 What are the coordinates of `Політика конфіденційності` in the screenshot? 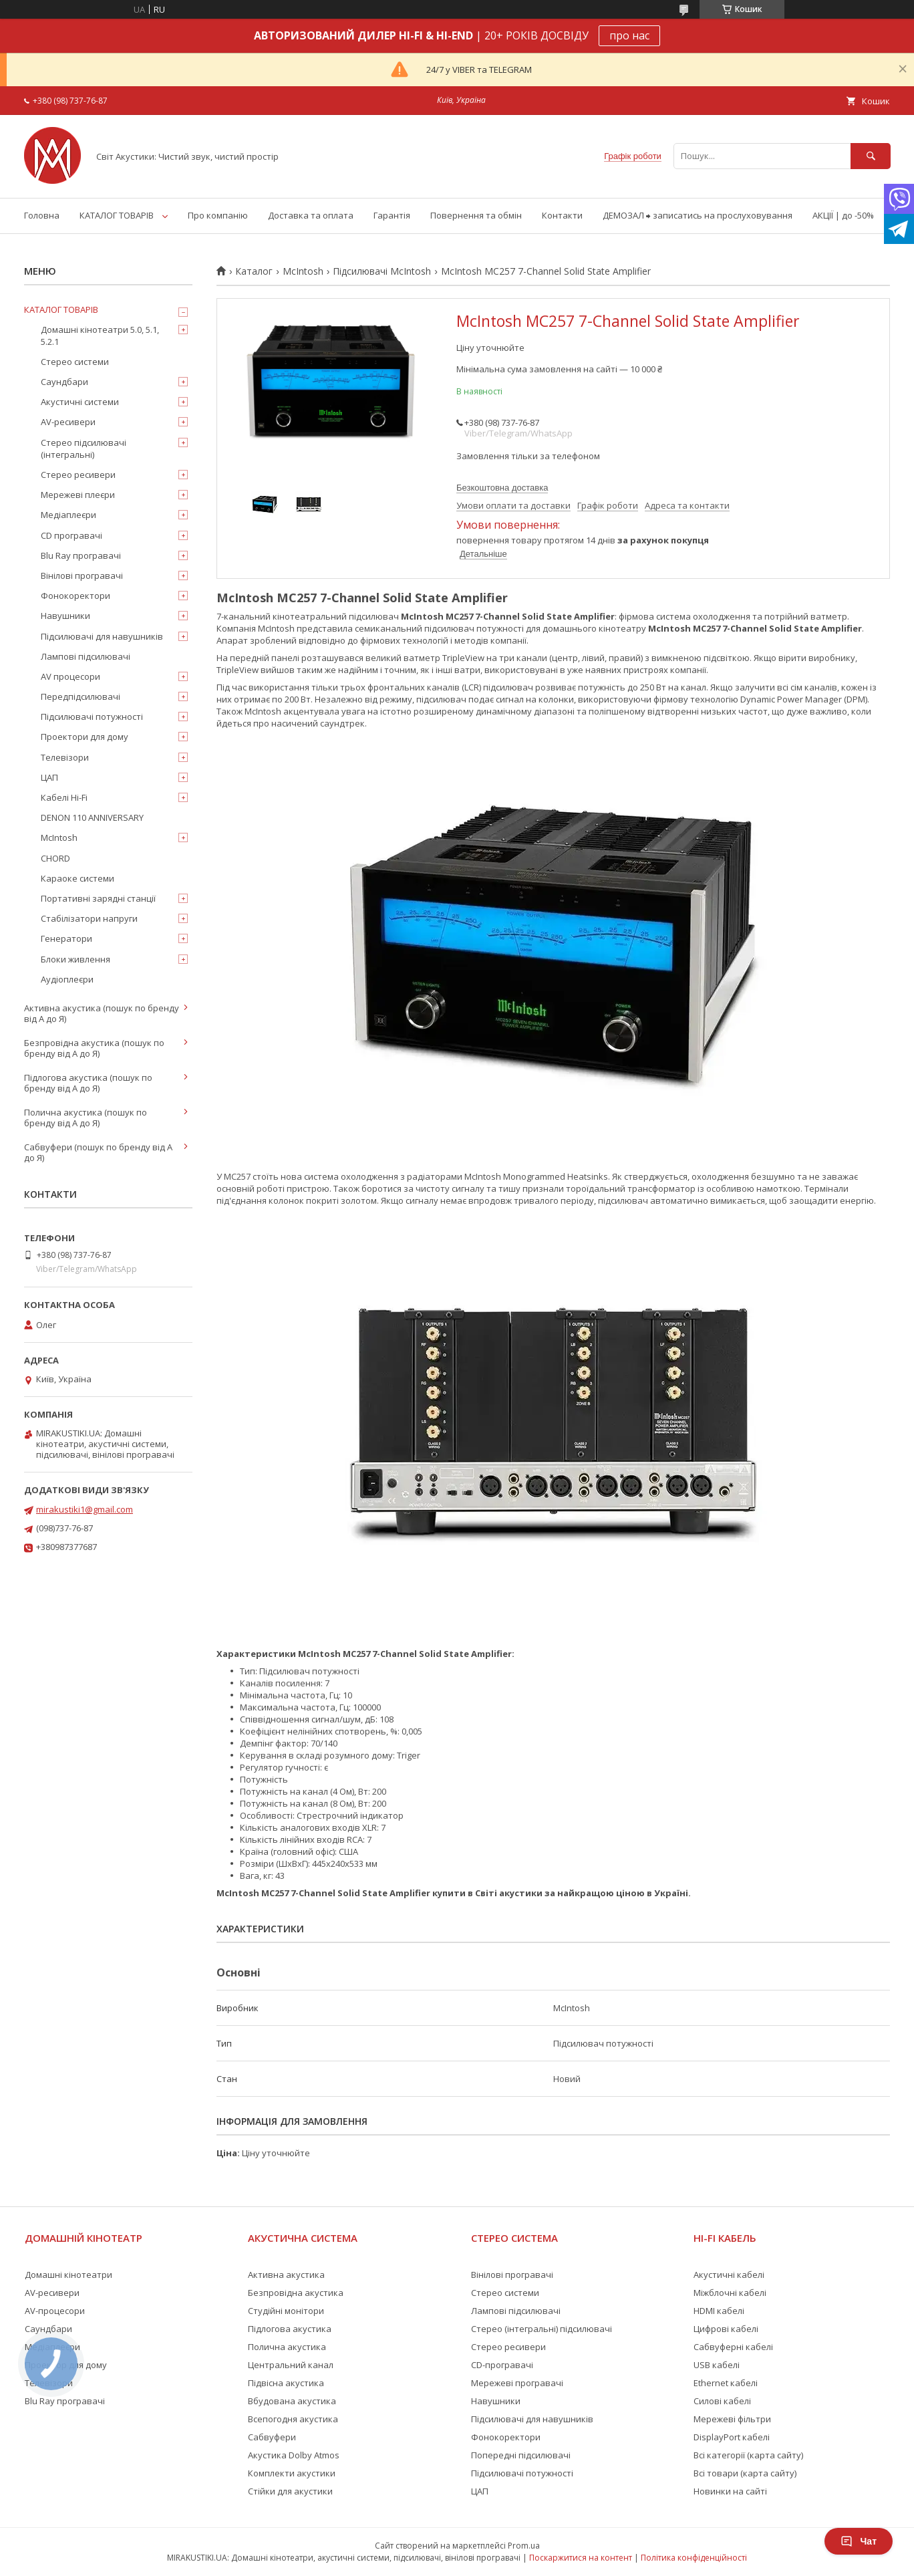 It's located at (694, 2557).